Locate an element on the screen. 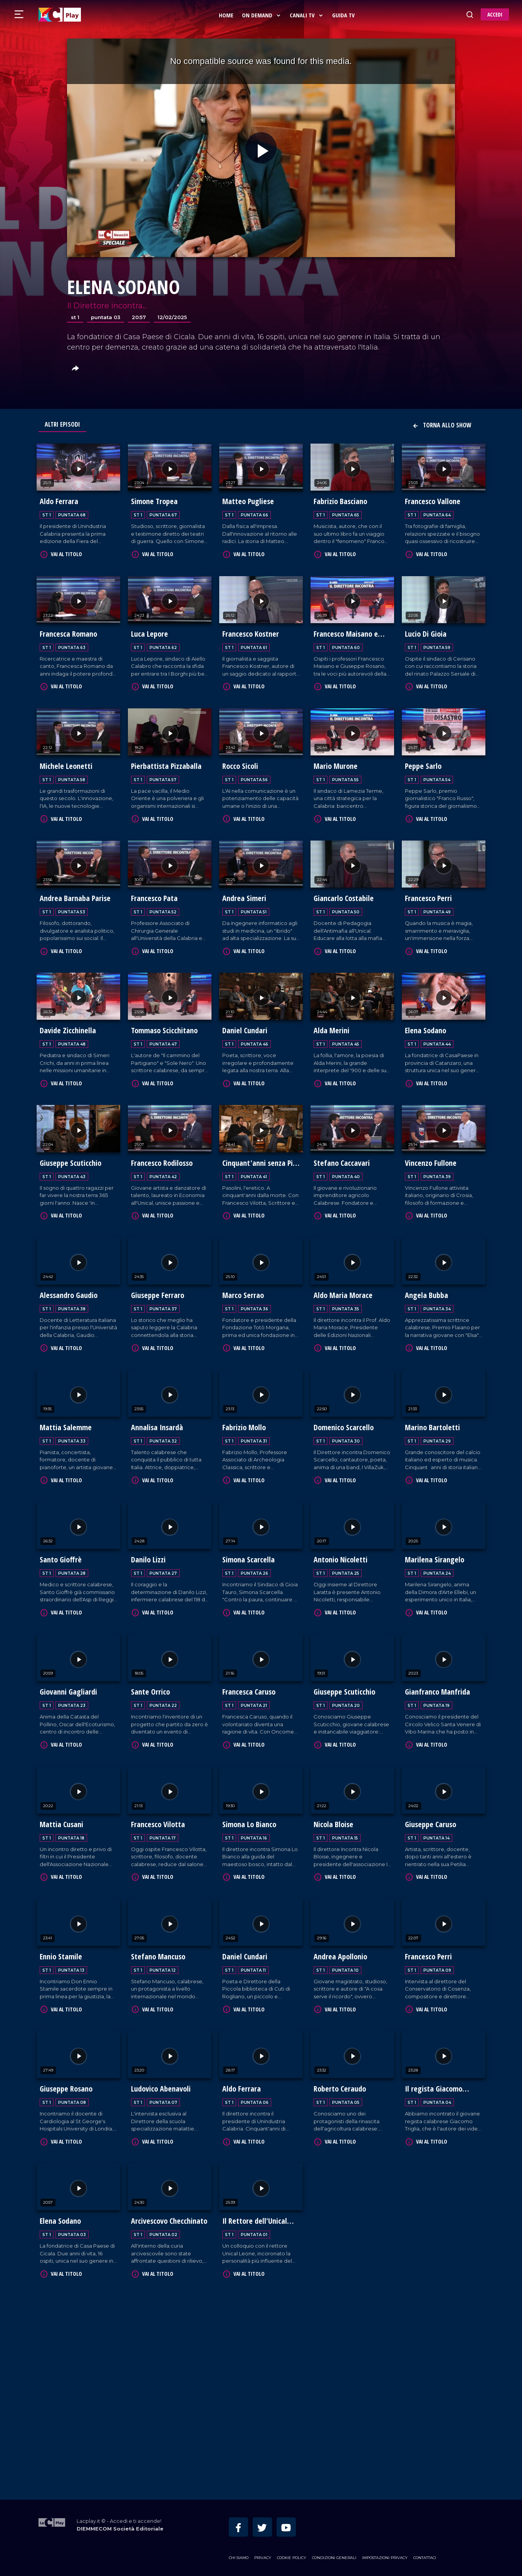  Home is located at coordinates (226, 15).